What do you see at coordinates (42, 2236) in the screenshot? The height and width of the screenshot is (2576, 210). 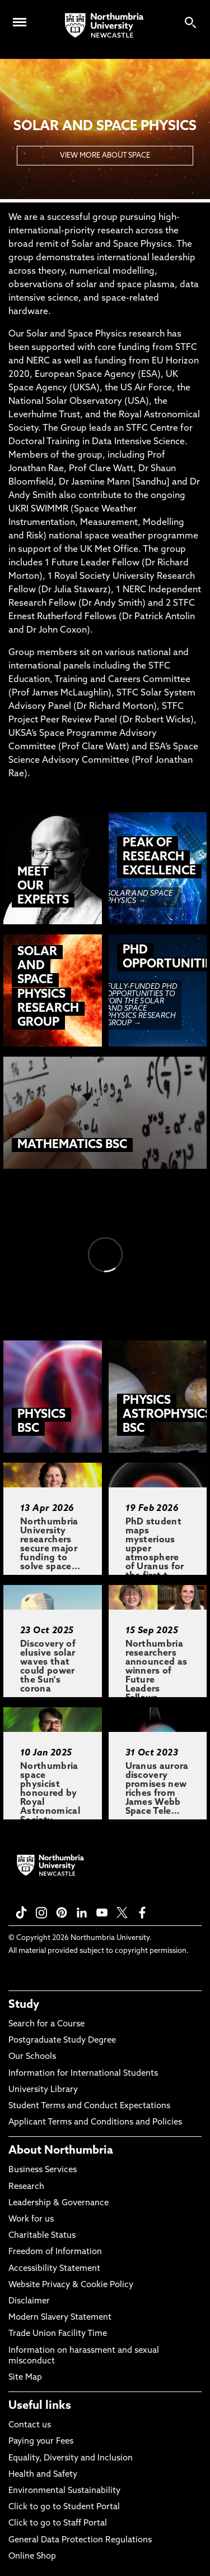 I see `Charitable Status` at bounding box center [42, 2236].